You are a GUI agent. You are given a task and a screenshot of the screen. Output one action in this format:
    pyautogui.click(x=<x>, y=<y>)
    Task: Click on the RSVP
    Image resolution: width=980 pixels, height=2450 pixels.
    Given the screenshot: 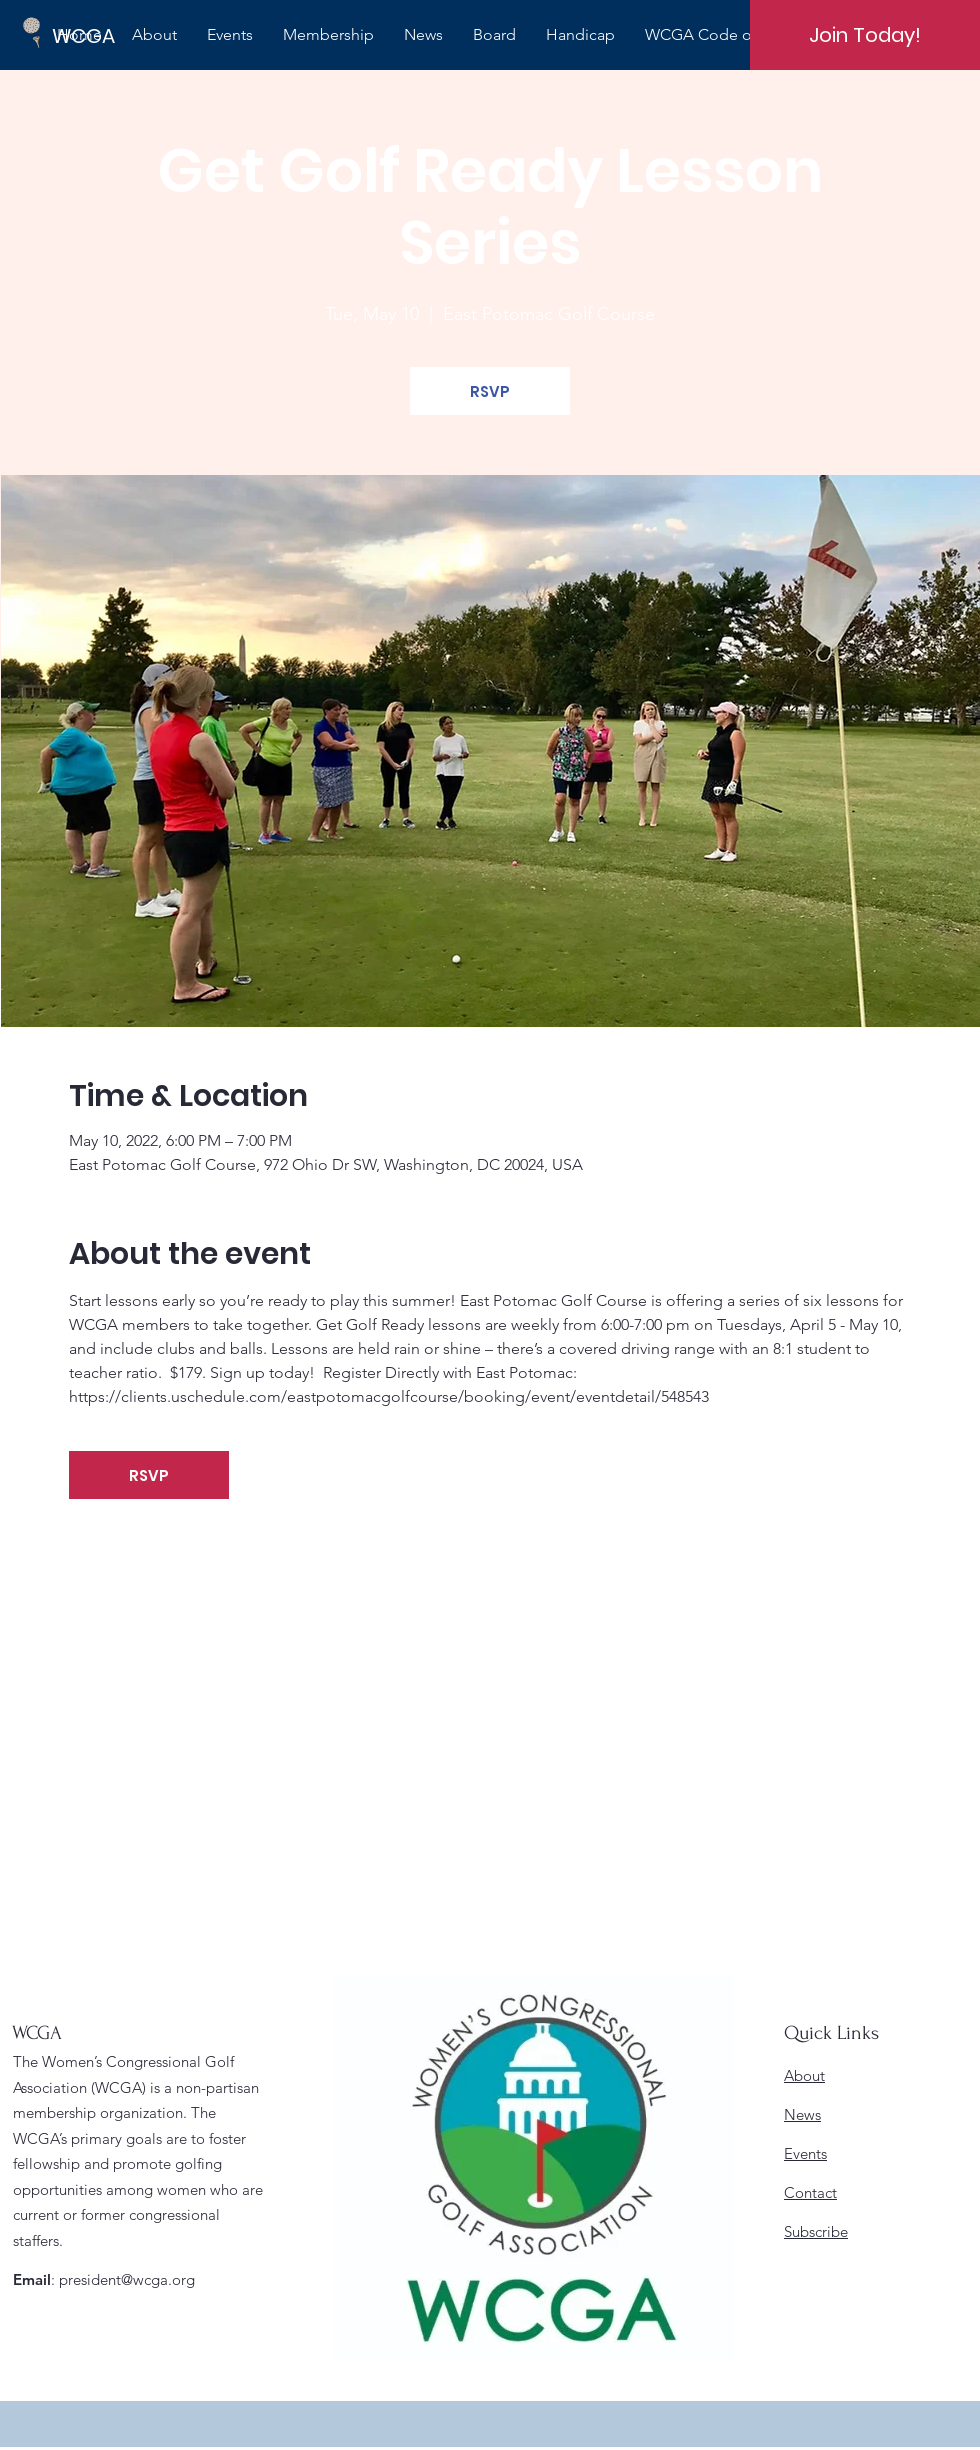 What is the action you would take?
    pyautogui.click(x=490, y=391)
    